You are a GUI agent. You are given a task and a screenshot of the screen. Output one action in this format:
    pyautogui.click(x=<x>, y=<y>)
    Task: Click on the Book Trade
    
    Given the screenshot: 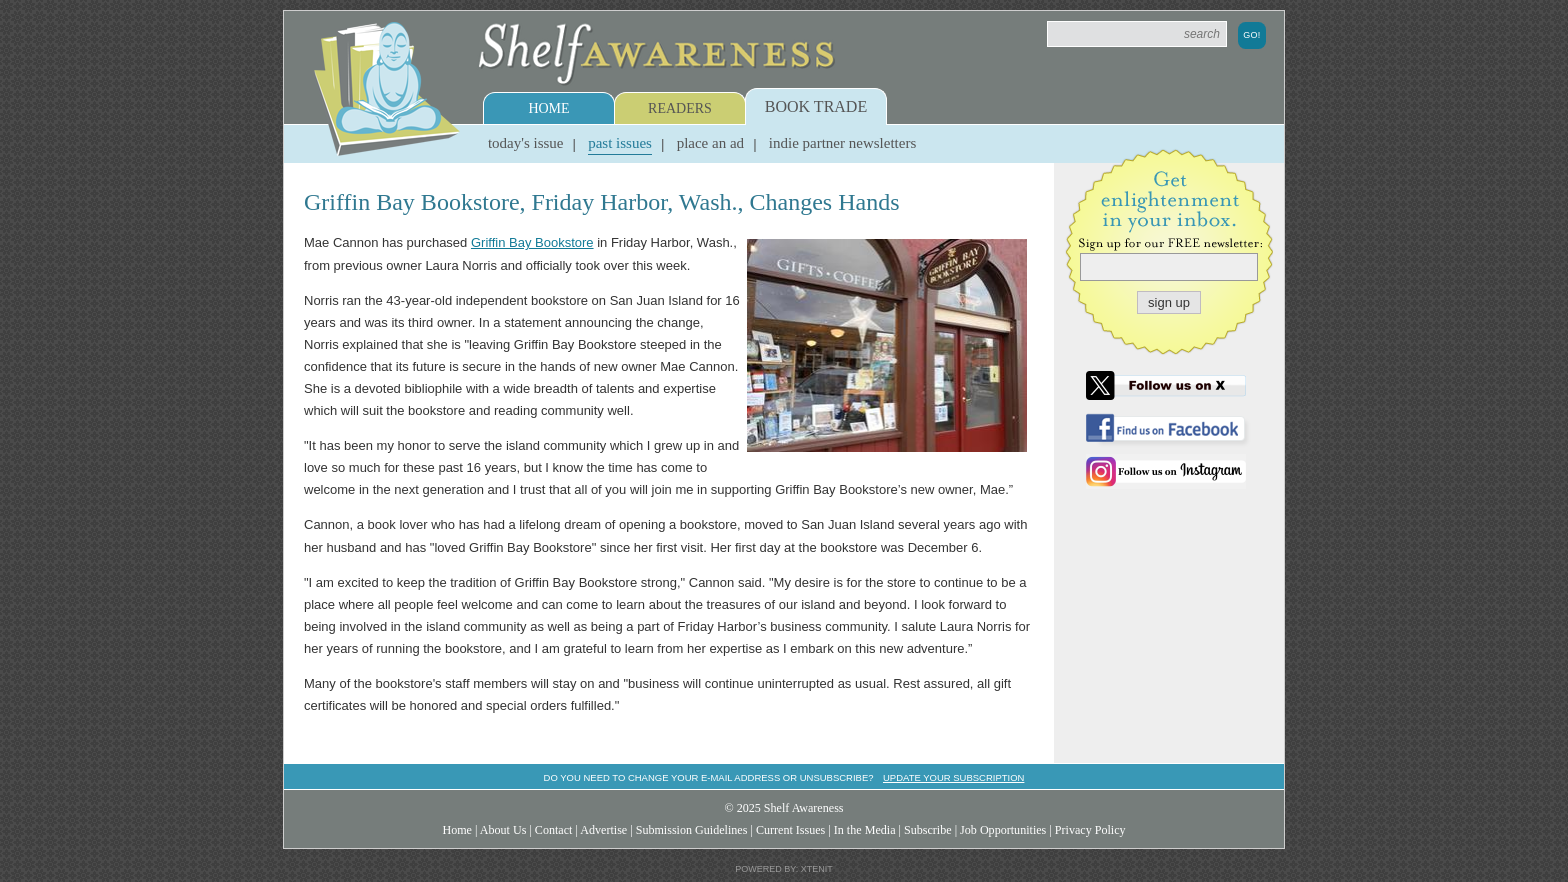 What is the action you would take?
    pyautogui.click(x=816, y=106)
    